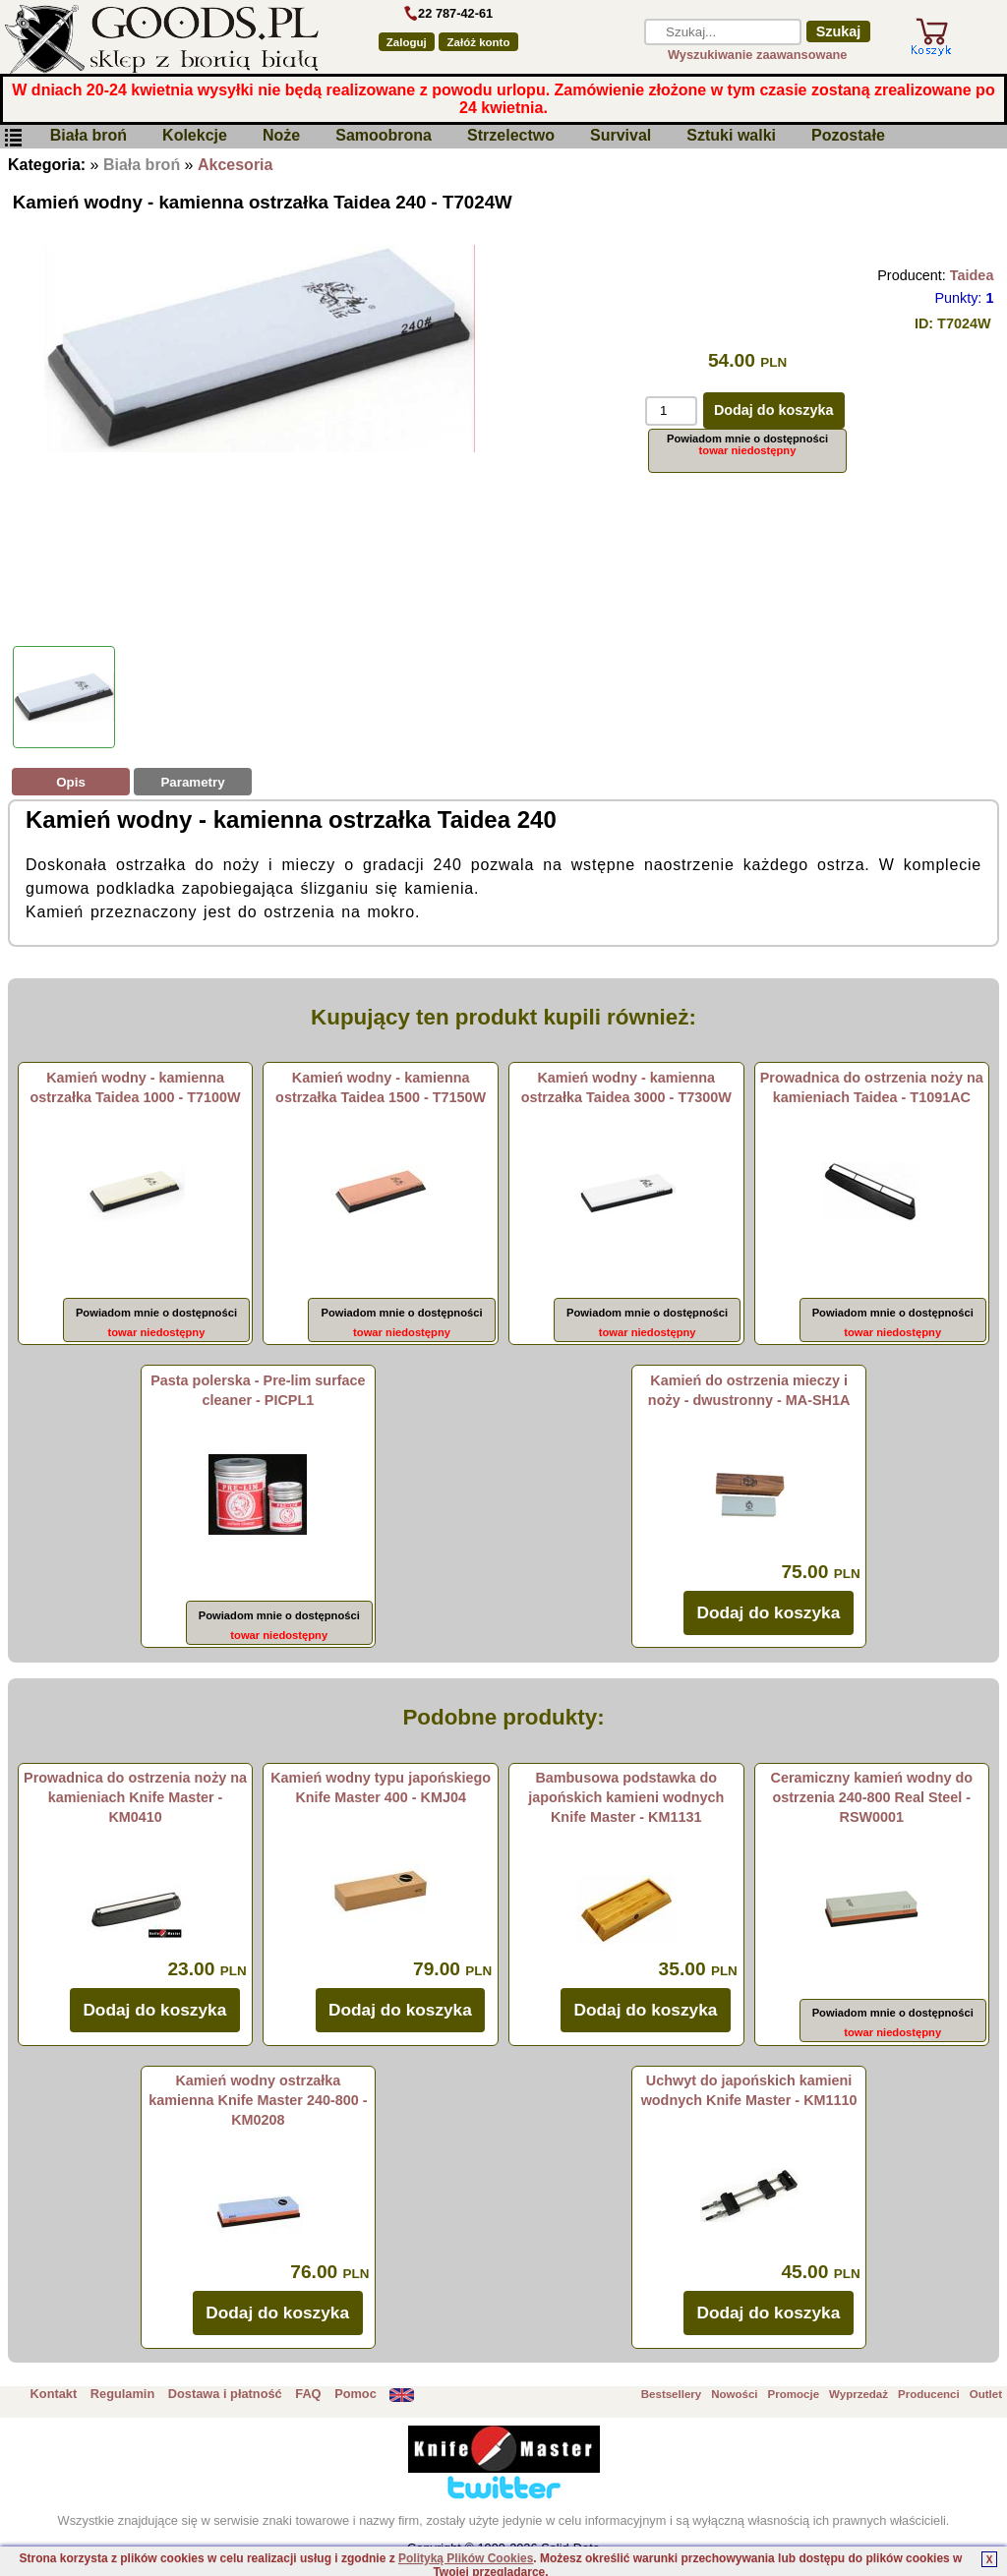 Image resolution: width=1007 pixels, height=2576 pixels. What do you see at coordinates (88, 136) in the screenshot?
I see `Biała broń` at bounding box center [88, 136].